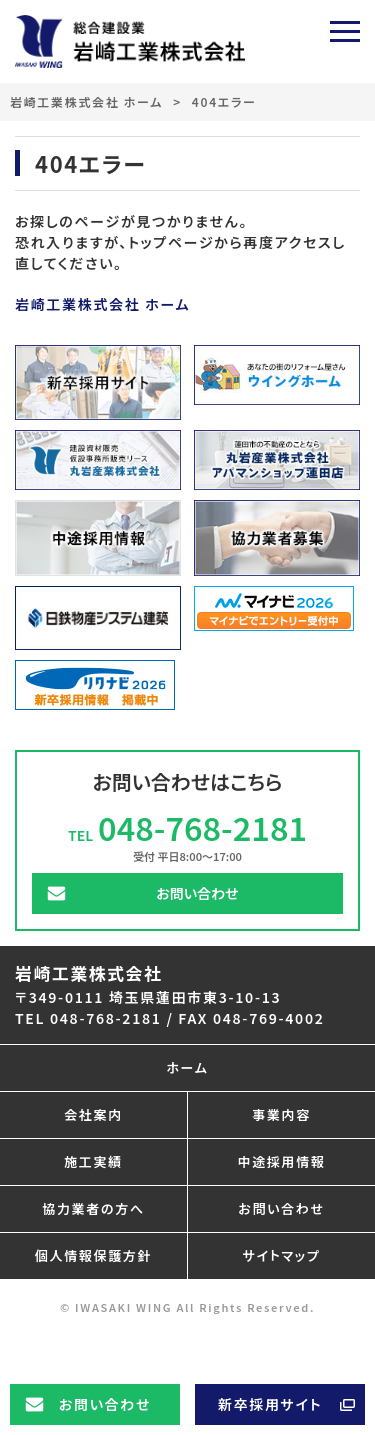  What do you see at coordinates (93, 1255) in the screenshot?
I see `個人情報保護方針` at bounding box center [93, 1255].